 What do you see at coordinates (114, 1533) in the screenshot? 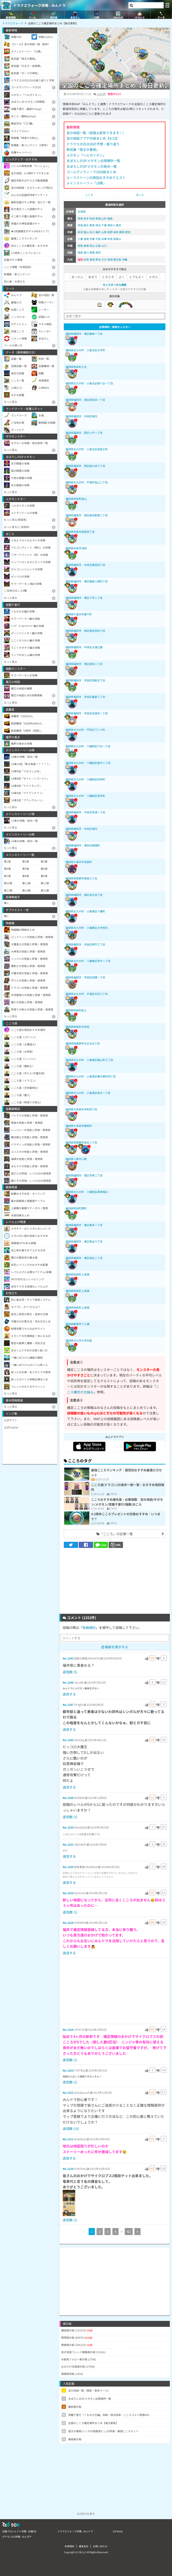
I see `「こころ」の記事一覧` at bounding box center [114, 1533].